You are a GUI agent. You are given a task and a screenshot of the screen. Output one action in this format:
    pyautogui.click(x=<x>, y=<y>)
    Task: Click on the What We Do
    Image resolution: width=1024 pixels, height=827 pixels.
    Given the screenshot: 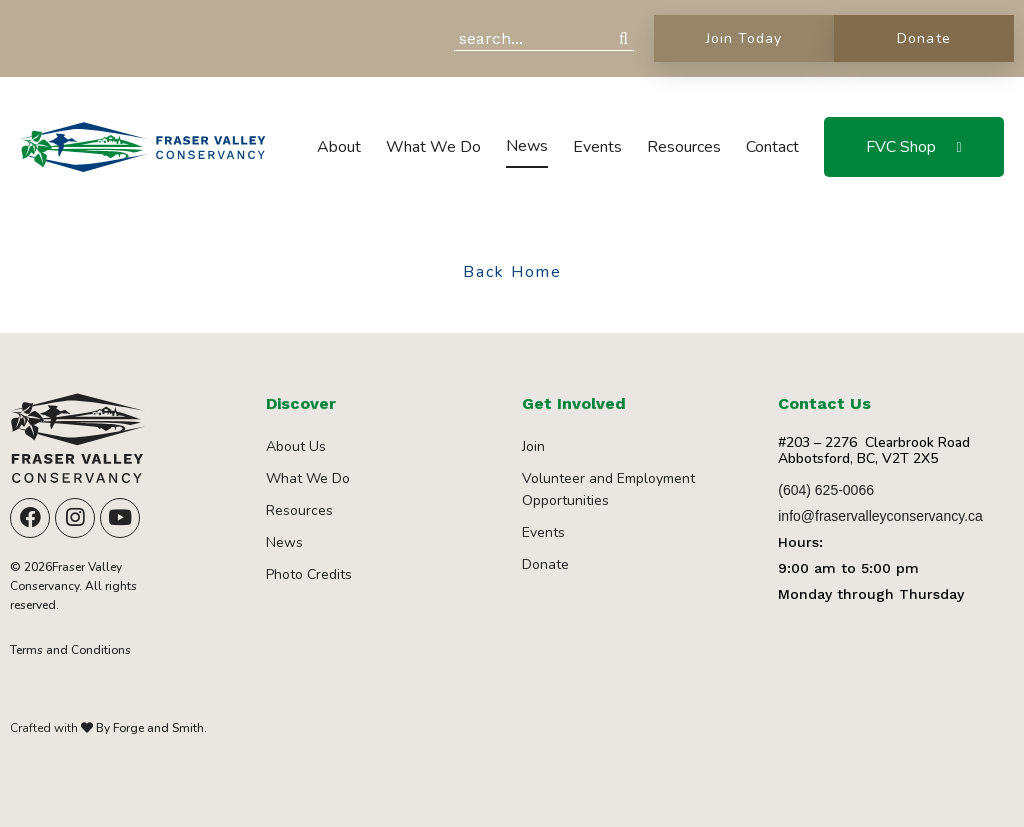 What is the action you would take?
    pyautogui.click(x=433, y=147)
    